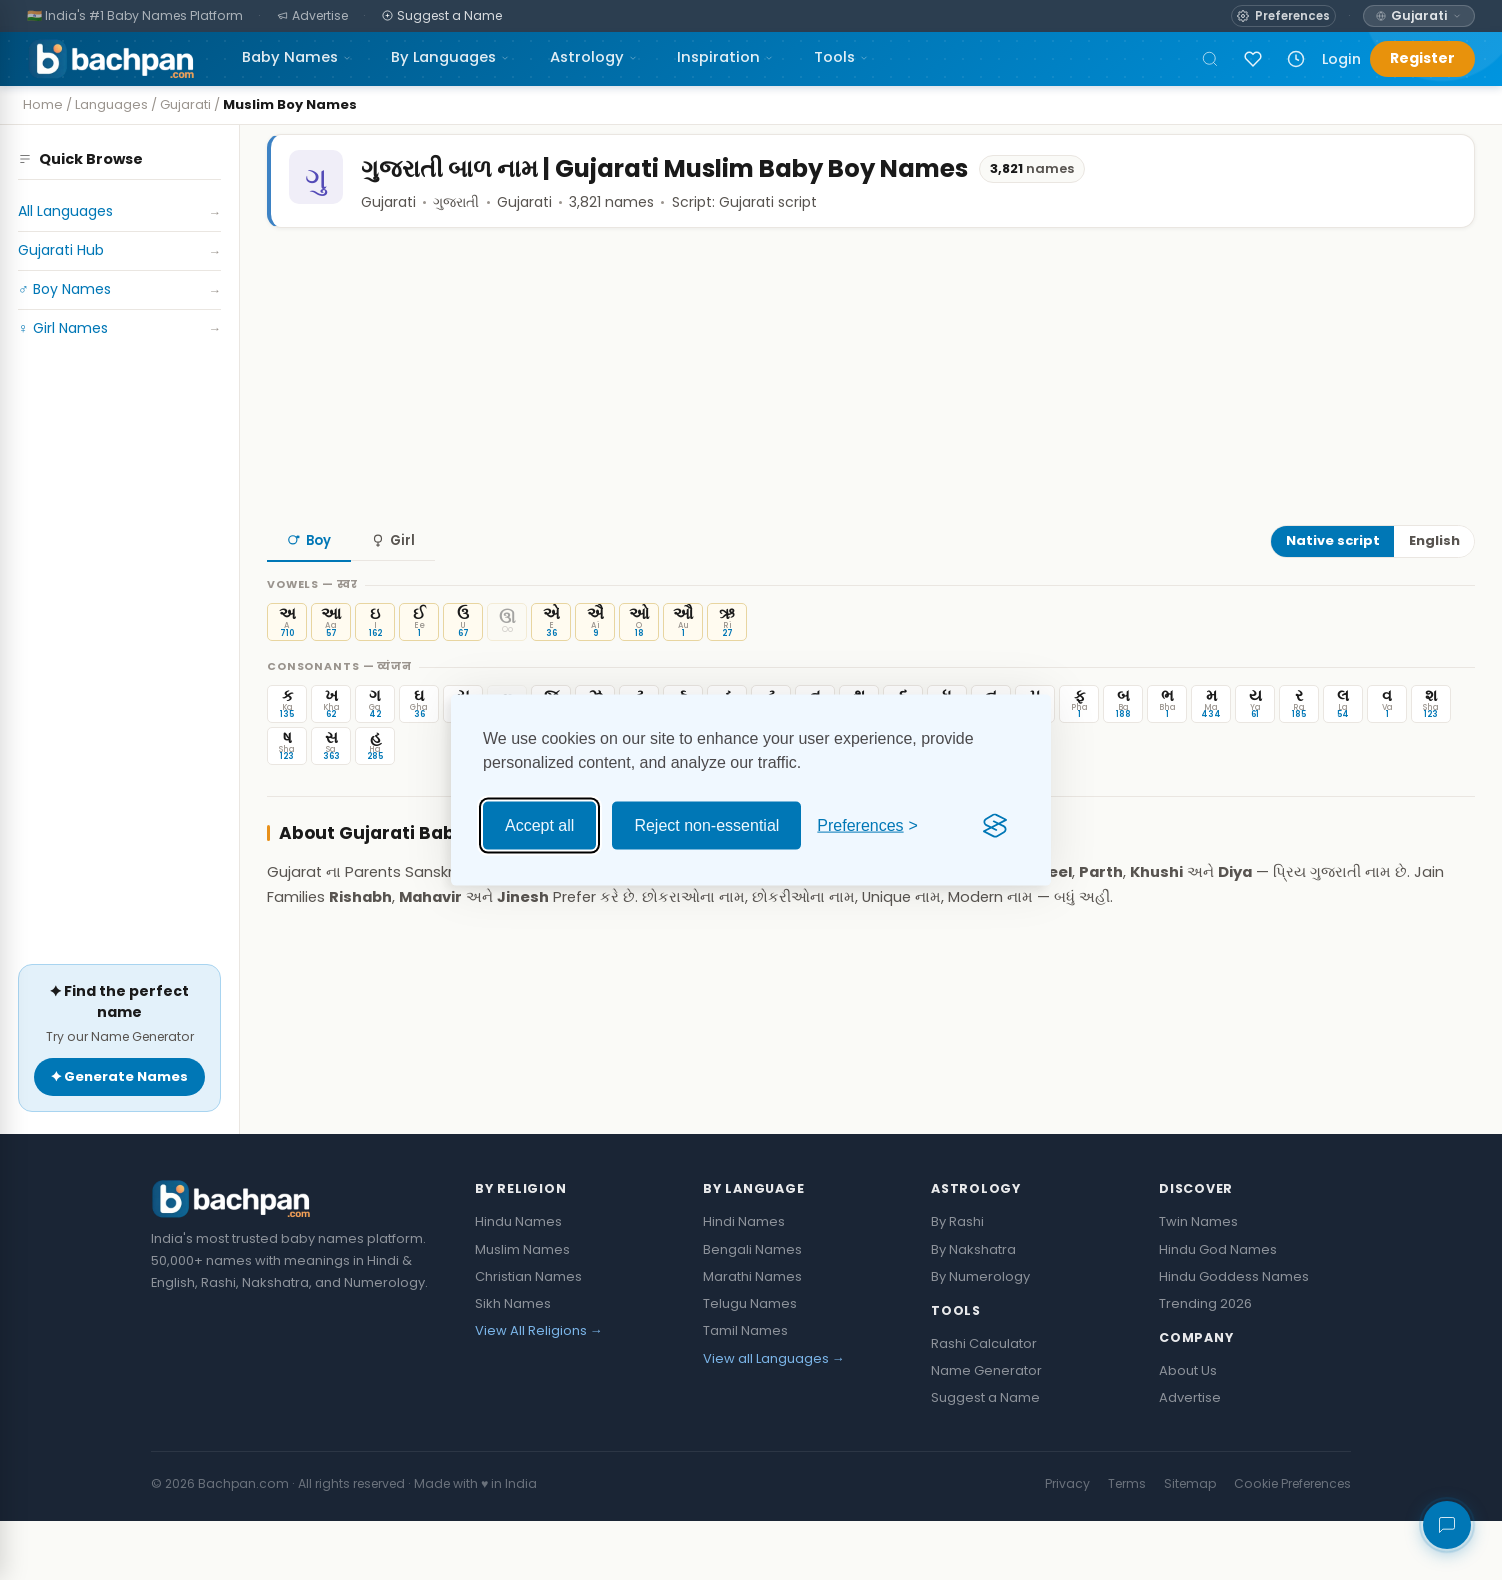 This screenshot has height=1580, width=1502. Describe the element at coordinates (119, 250) in the screenshot. I see `Gujarati Hub` at that location.